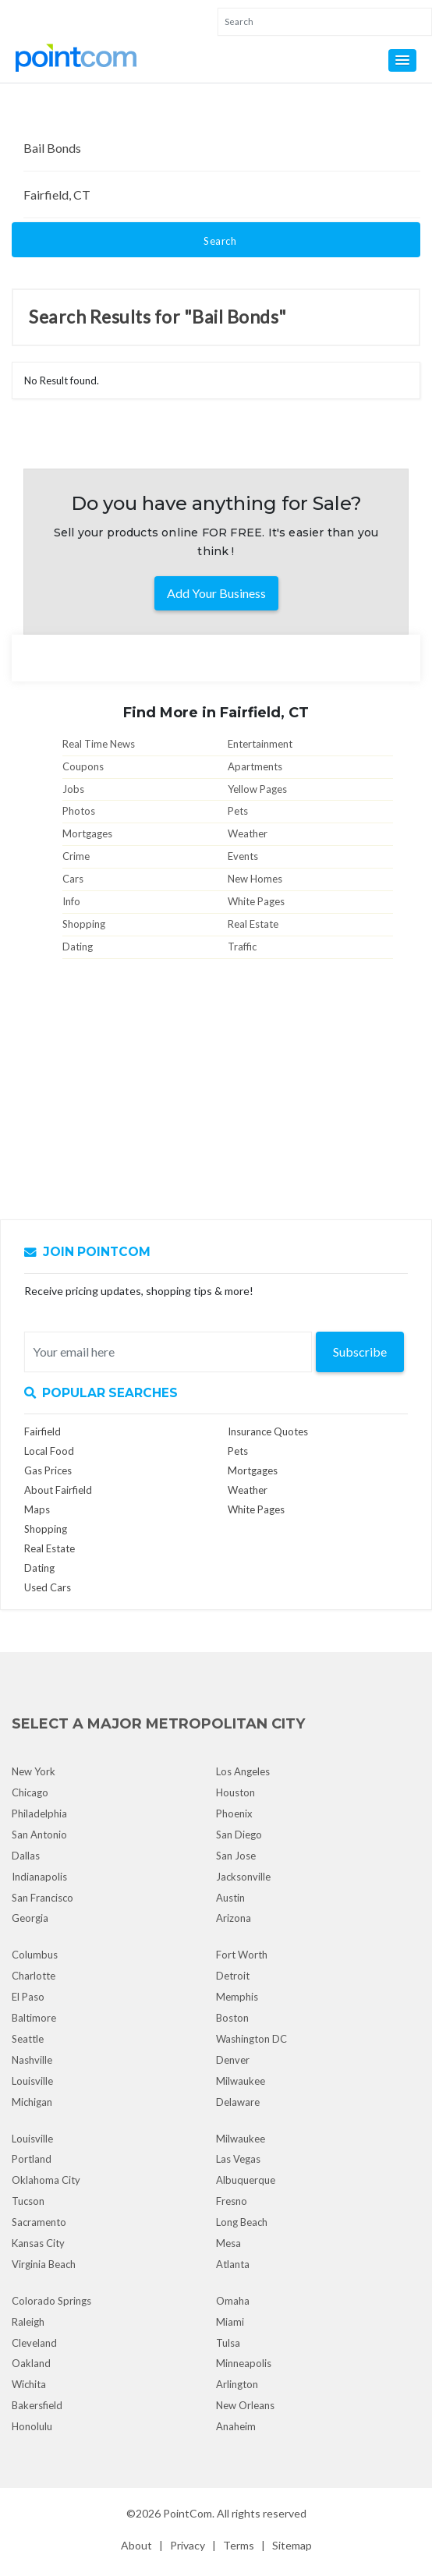 This screenshot has height=2576, width=432. What do you see at coordinates (228, 2243) in the screenshot?
I see `Mesa` at bounding box center [228, 2243].